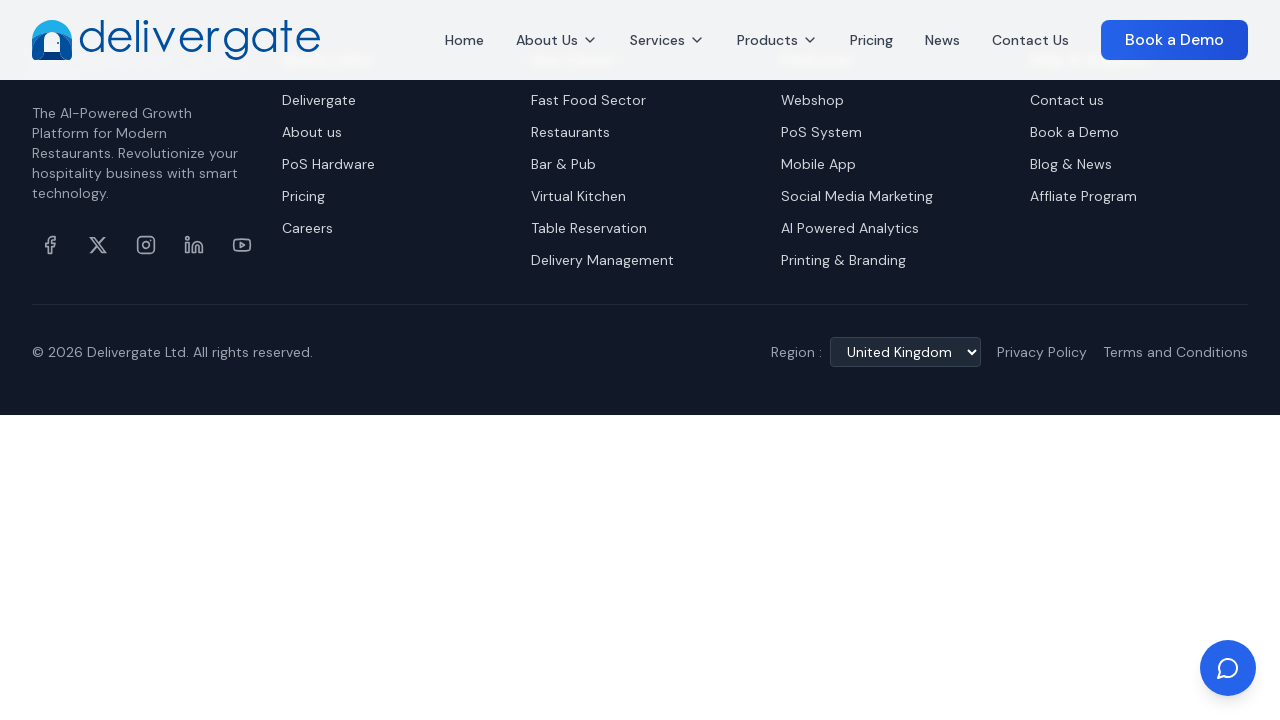 The height and width of the screenshot is (720, 1280). What do you see at coordinates (1067, 100) in the screenshot?
I see `Contact us` at bounding box center [1067, 100].